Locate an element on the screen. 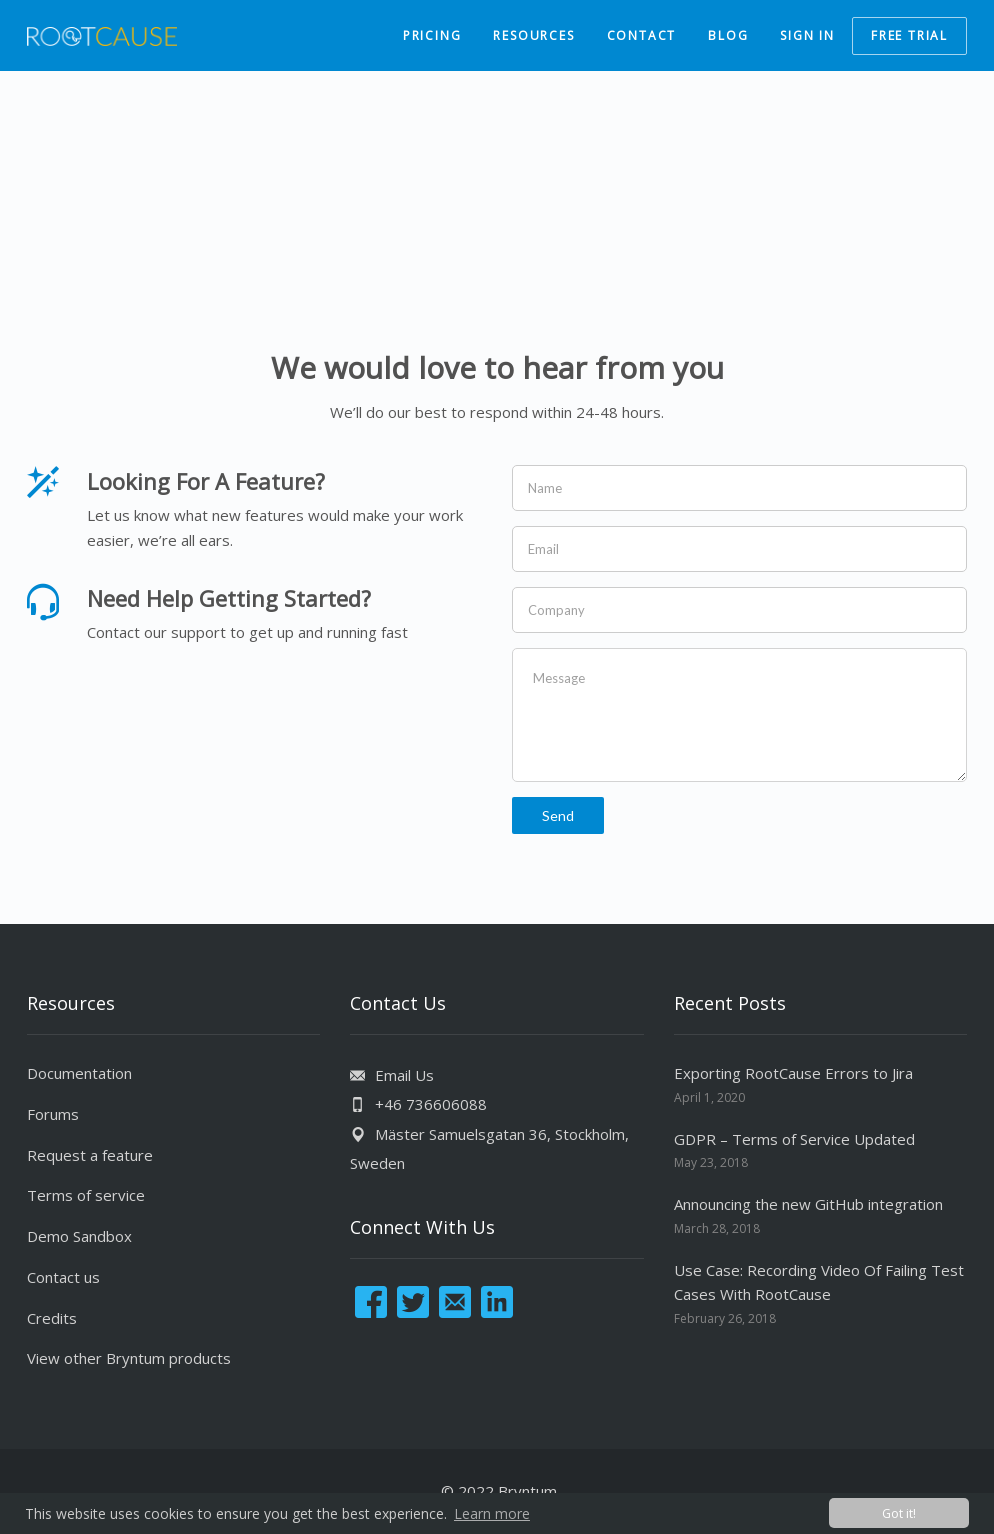 The height and width of the screenshot is (1534, 994). GDPR – Terms of Service Updated is located at coordinates (794, 1139).